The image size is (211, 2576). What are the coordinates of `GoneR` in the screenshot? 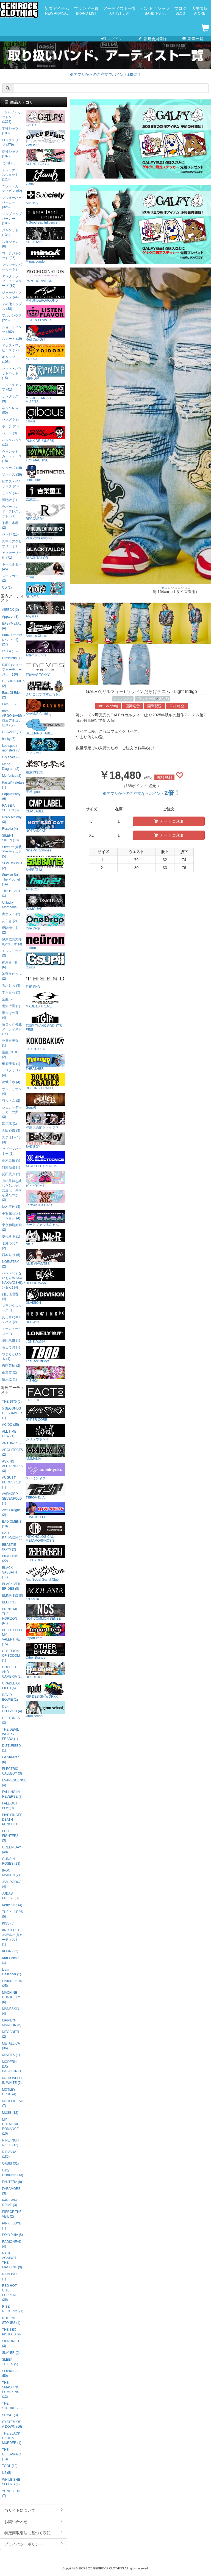 It's located at (45, 1101).